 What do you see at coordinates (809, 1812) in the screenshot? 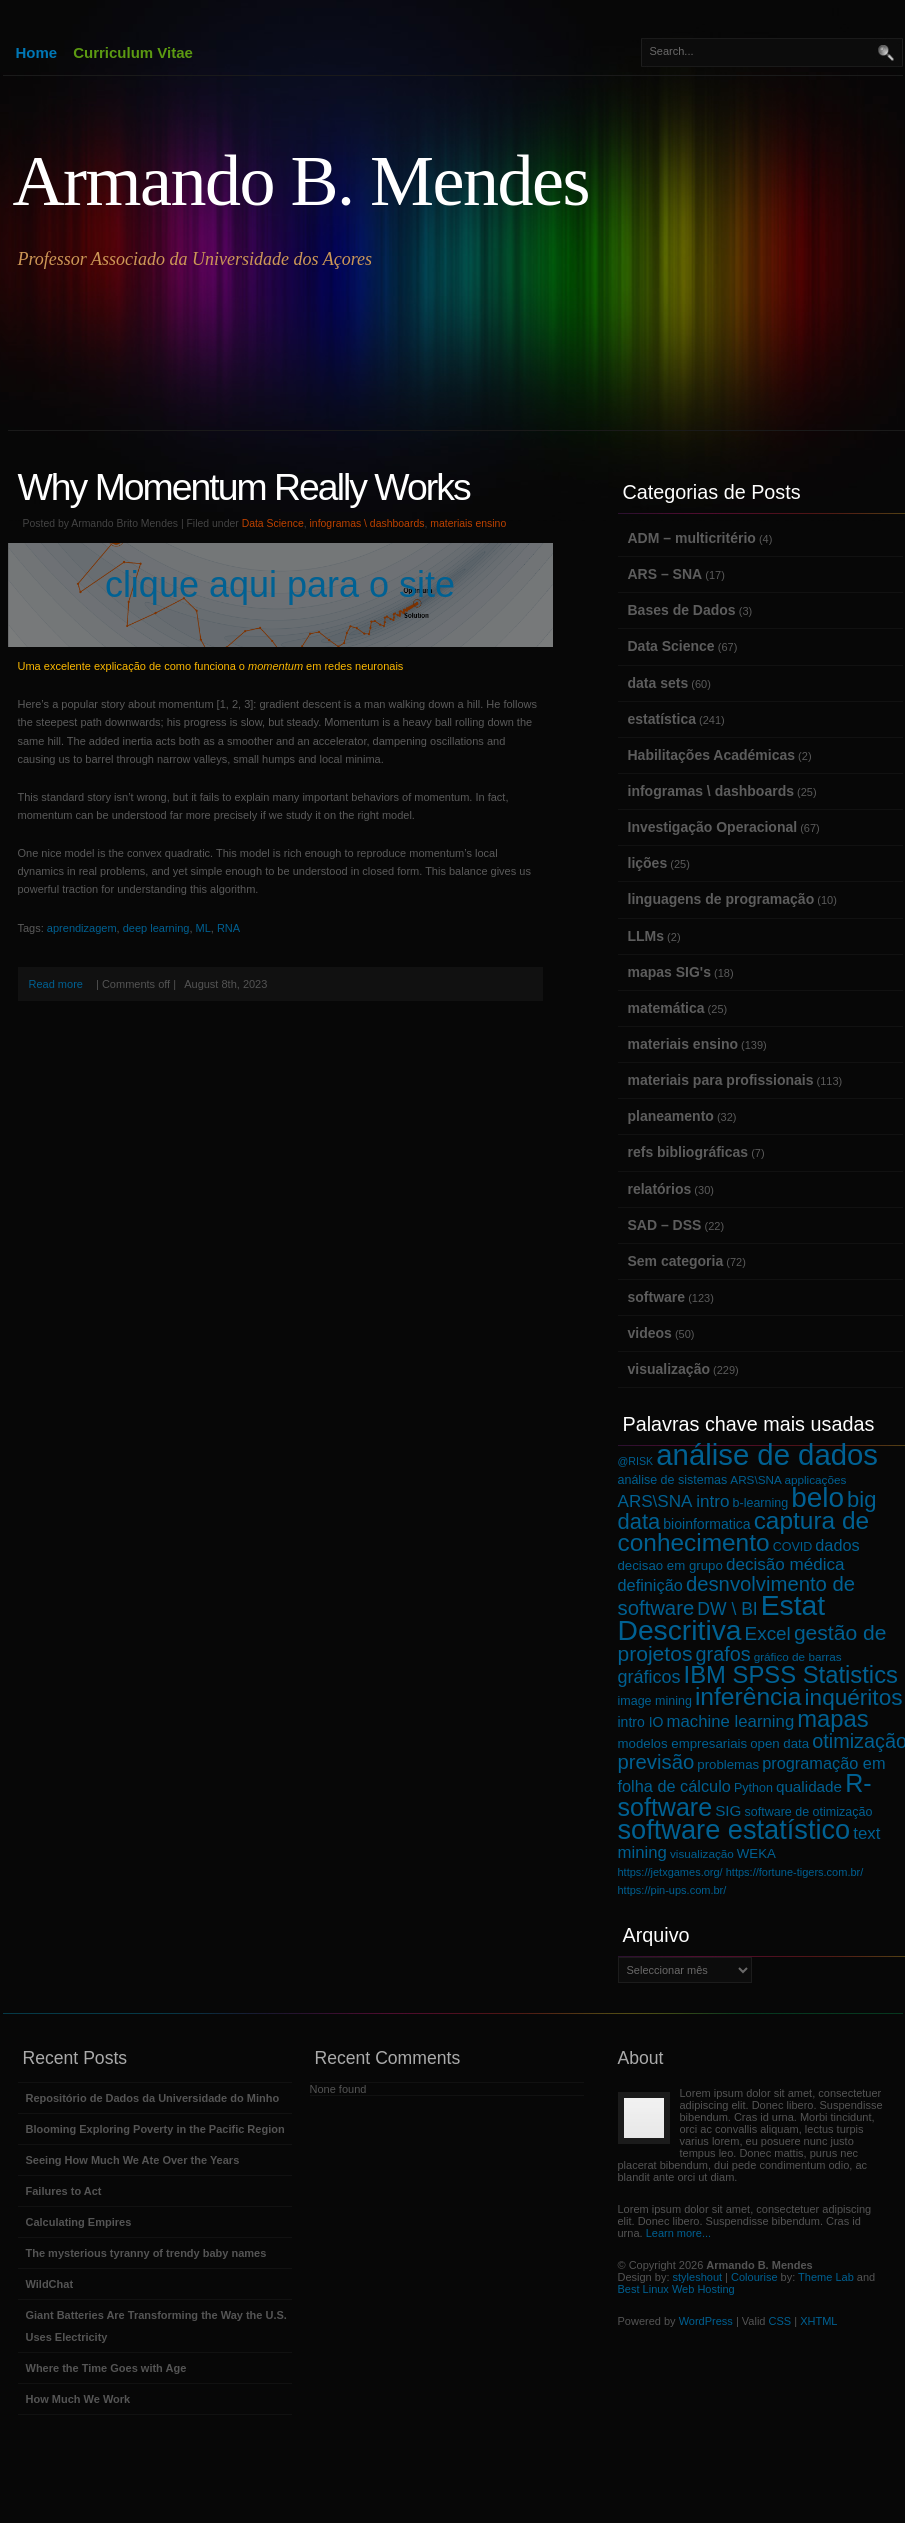
I see `software de otimização [software de otimização (7 itens)]` at bounding box center [809, 1812].